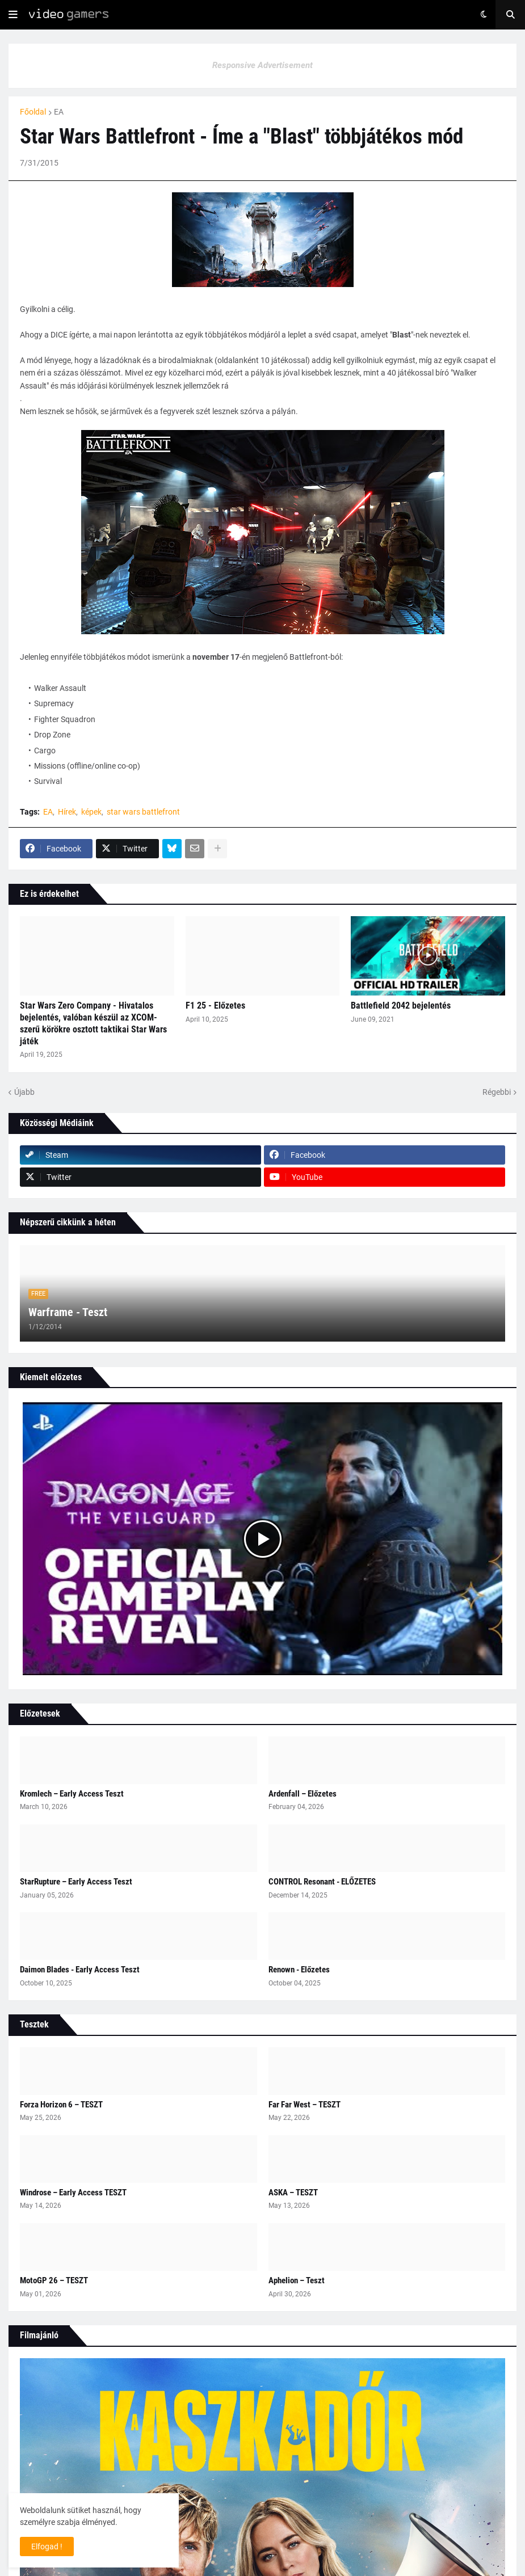 The image size is (525, 2576). What do you see at coordinates (302, 1794) in the screenshot?
I see `Ardenfall – Előzetes` at bounding box center [302, 1794].